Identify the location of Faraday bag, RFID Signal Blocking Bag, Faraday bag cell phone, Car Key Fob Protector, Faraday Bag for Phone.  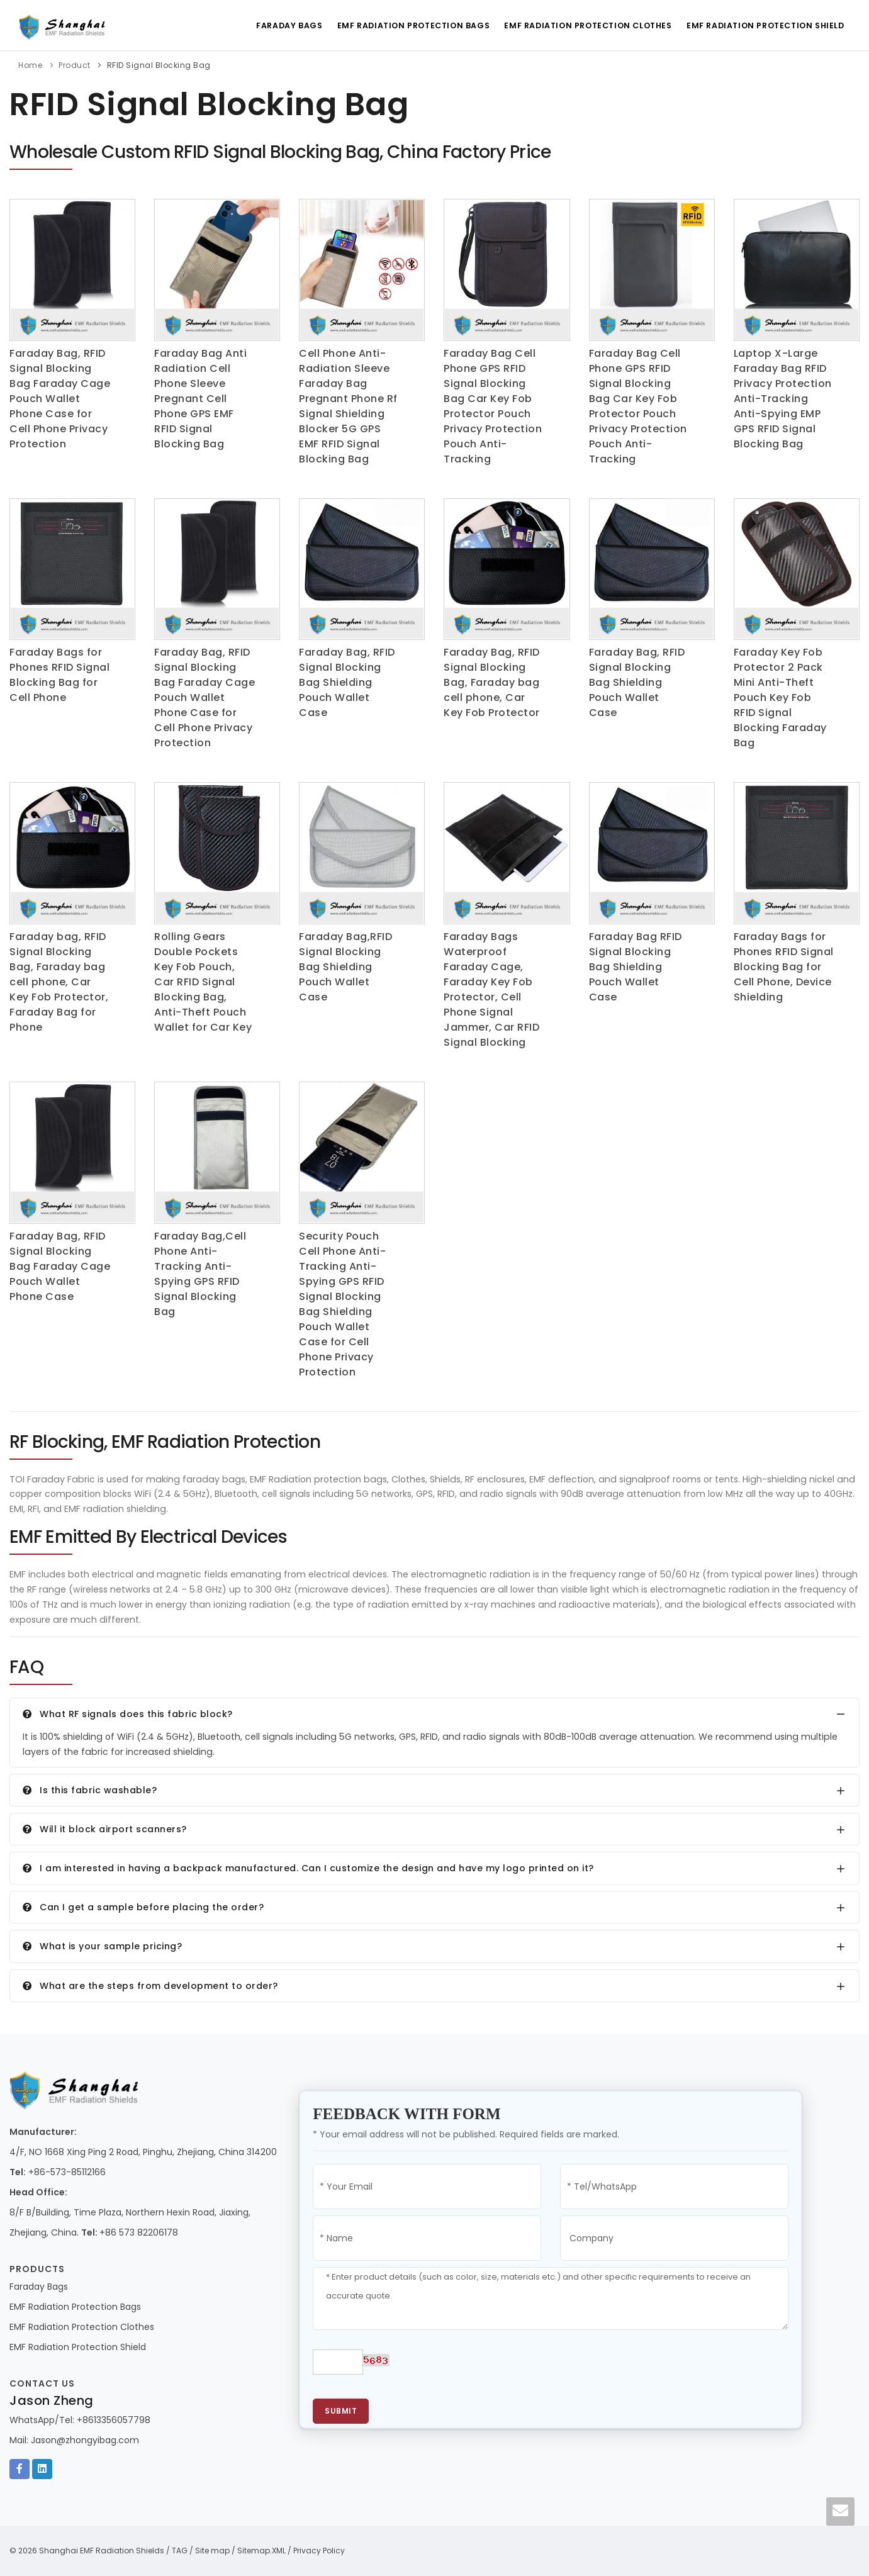
(58, 981).